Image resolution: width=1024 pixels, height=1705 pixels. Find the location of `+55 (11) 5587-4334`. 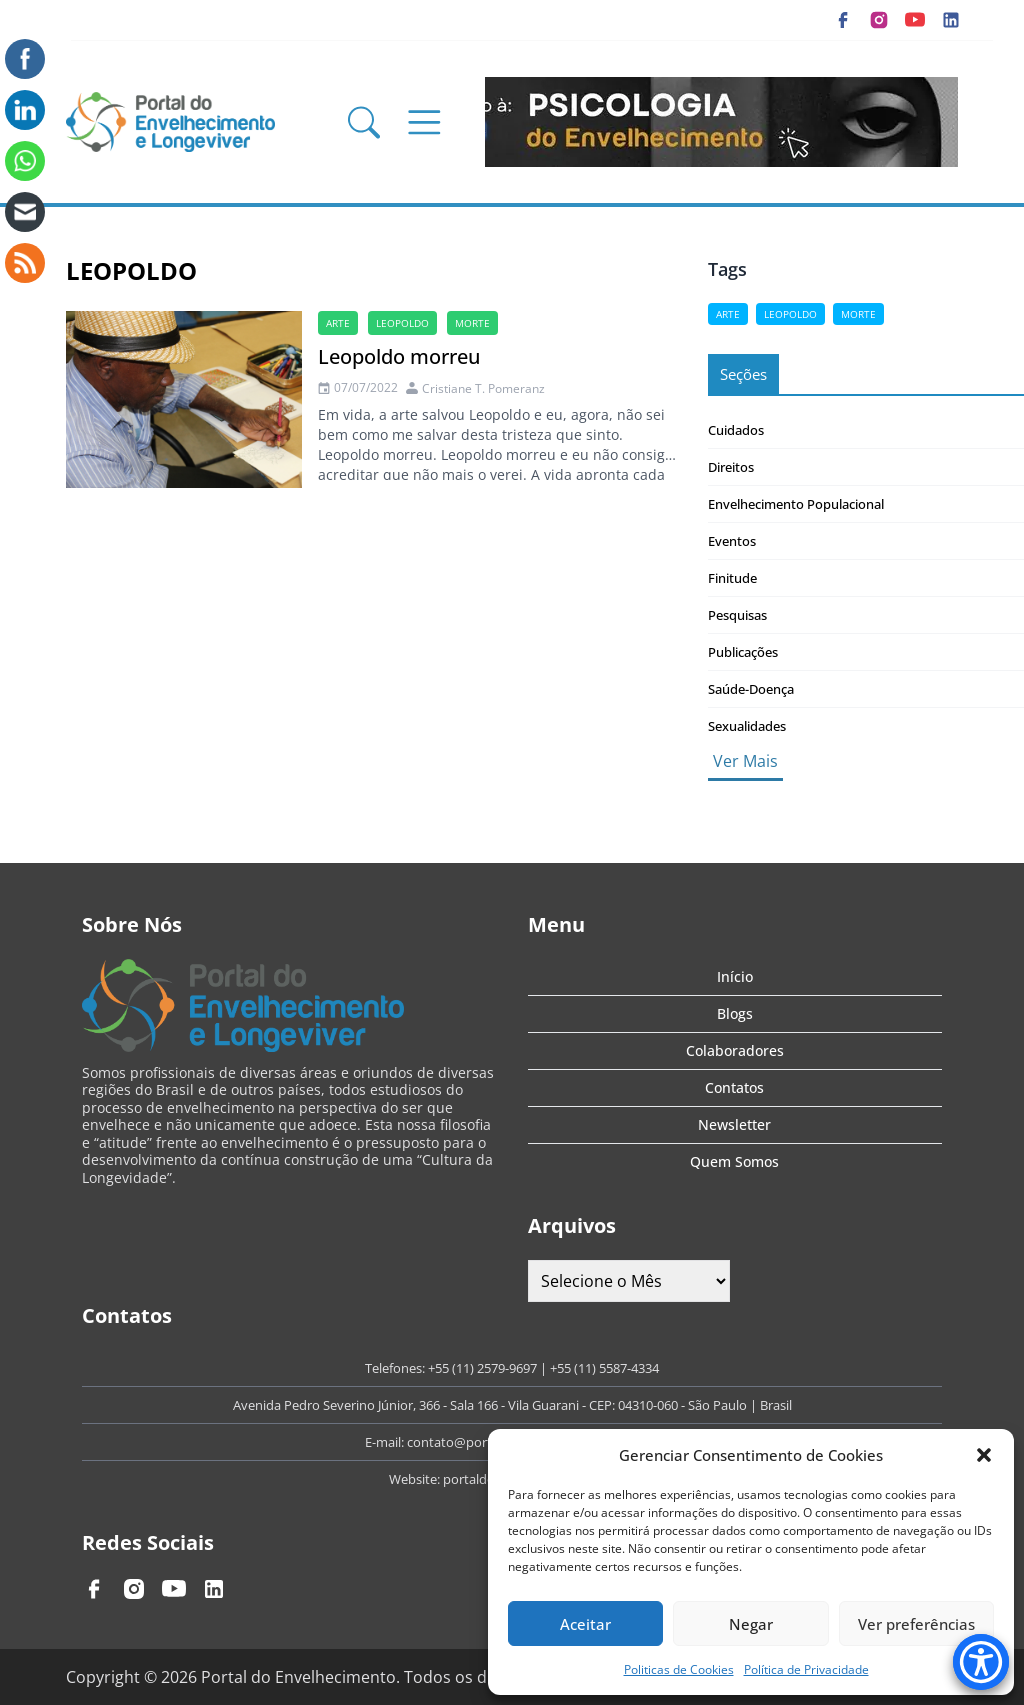

+55 (11) 5587-4334 is located at coordinates (604, 1368).